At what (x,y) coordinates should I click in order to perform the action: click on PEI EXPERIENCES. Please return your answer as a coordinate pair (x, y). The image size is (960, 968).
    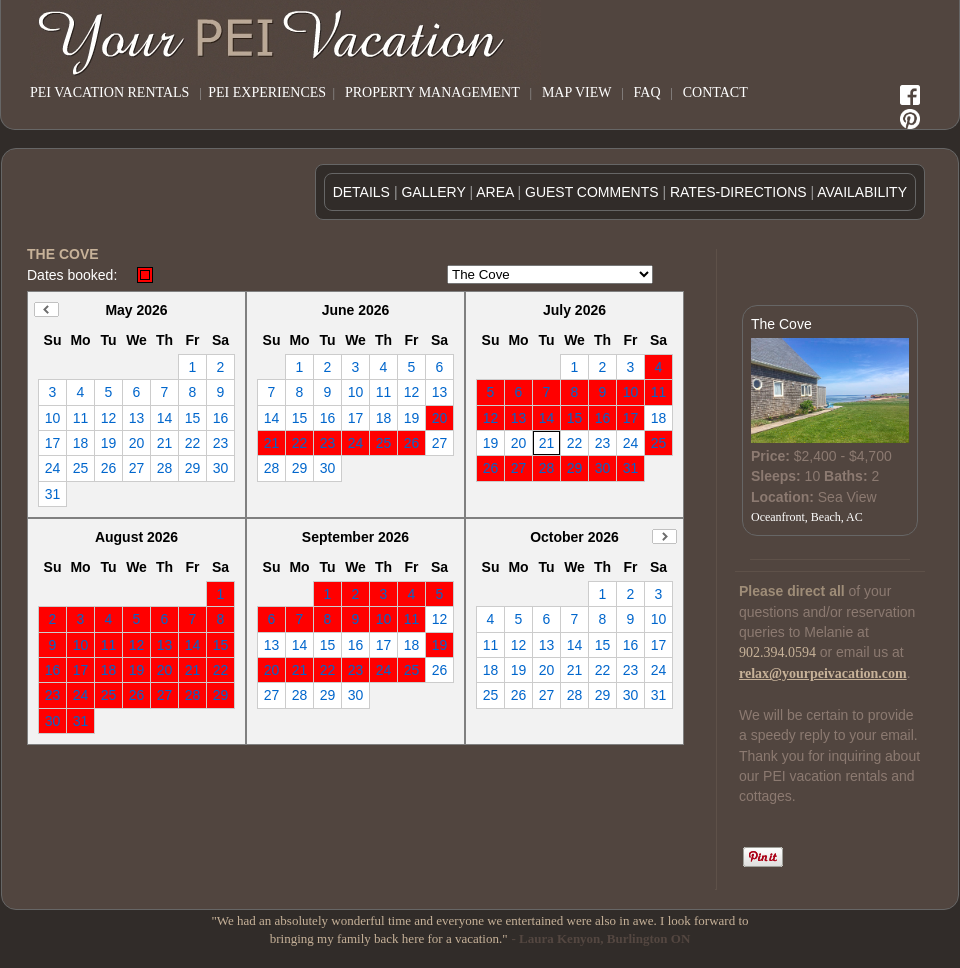
    Looking at the image, I should click on (267, 92).